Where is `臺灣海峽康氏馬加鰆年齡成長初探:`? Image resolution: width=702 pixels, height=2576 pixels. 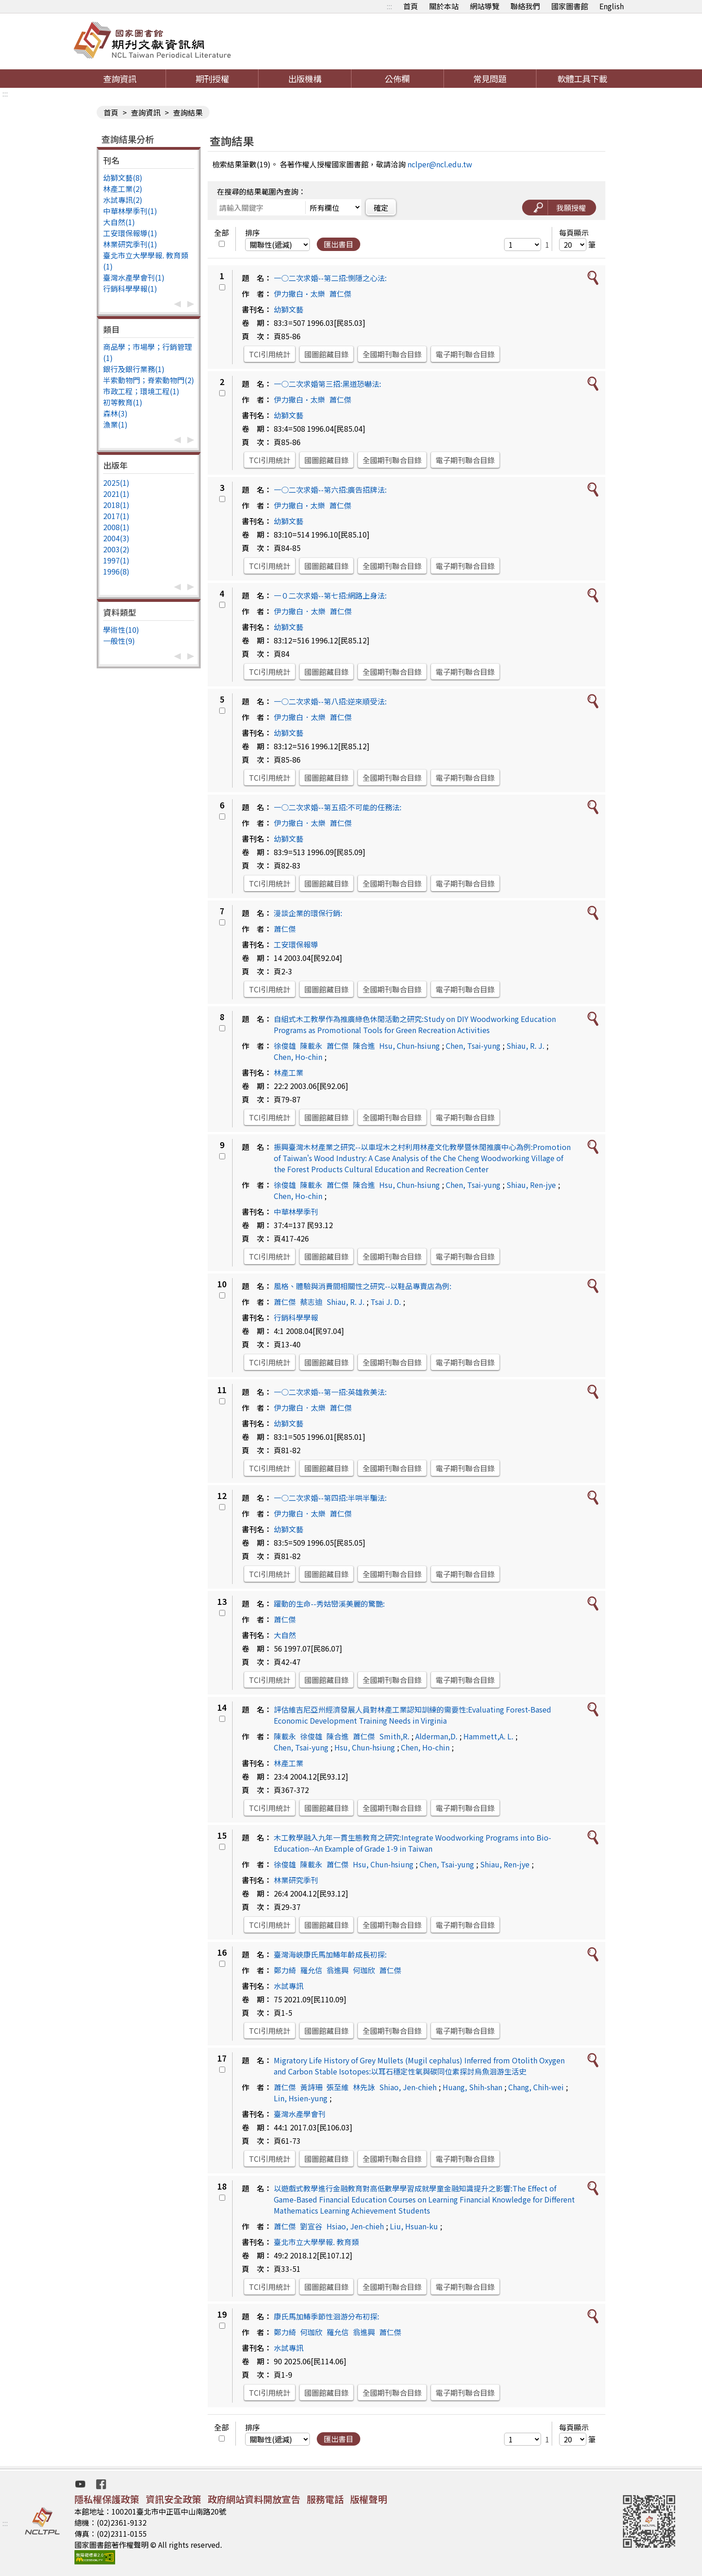
臺灣海峽康氏馬加鰆年齡成長初探: is located at coordinates (330, 1954).